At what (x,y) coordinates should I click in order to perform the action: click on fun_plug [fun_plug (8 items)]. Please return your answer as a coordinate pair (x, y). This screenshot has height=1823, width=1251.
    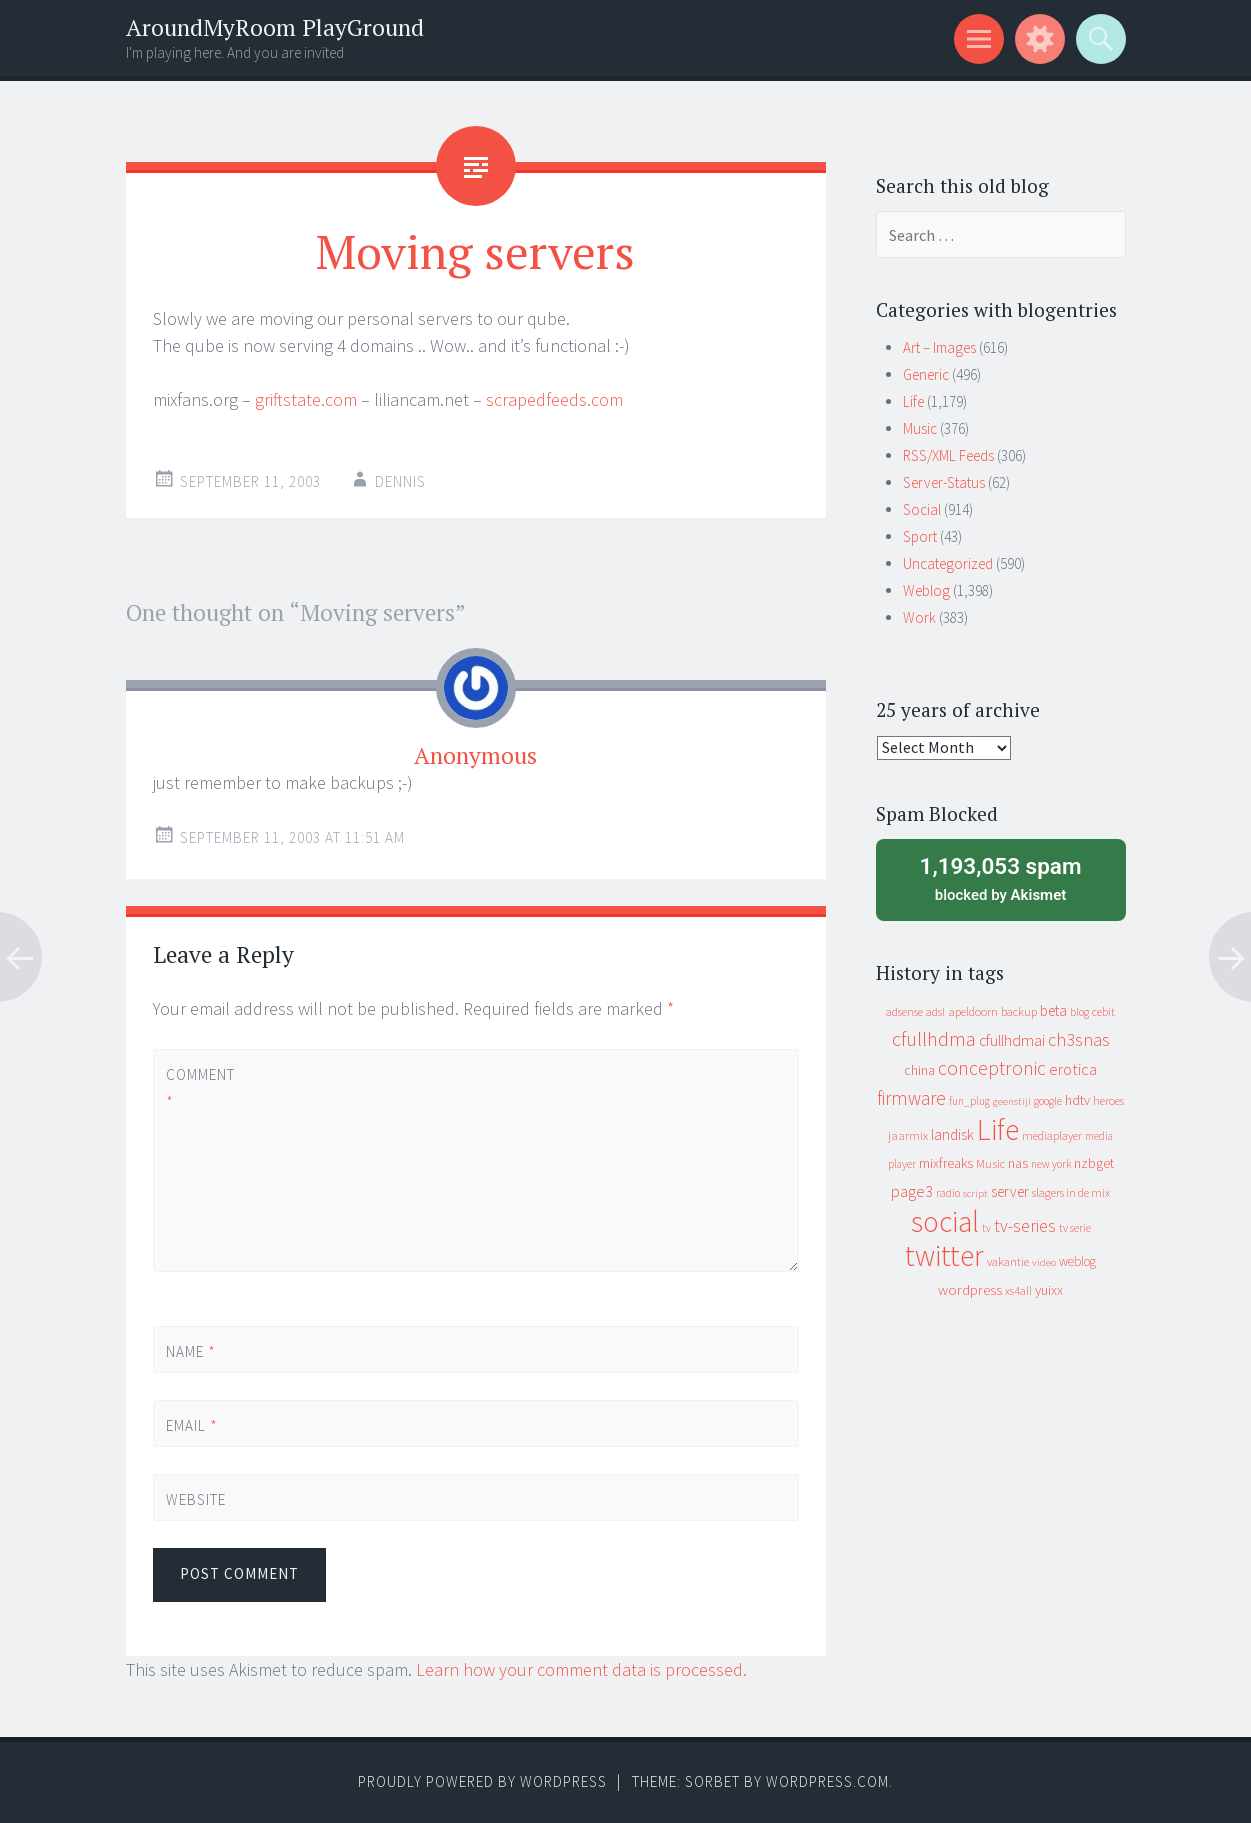
    Looking at the image, I should click on (969, 1101).